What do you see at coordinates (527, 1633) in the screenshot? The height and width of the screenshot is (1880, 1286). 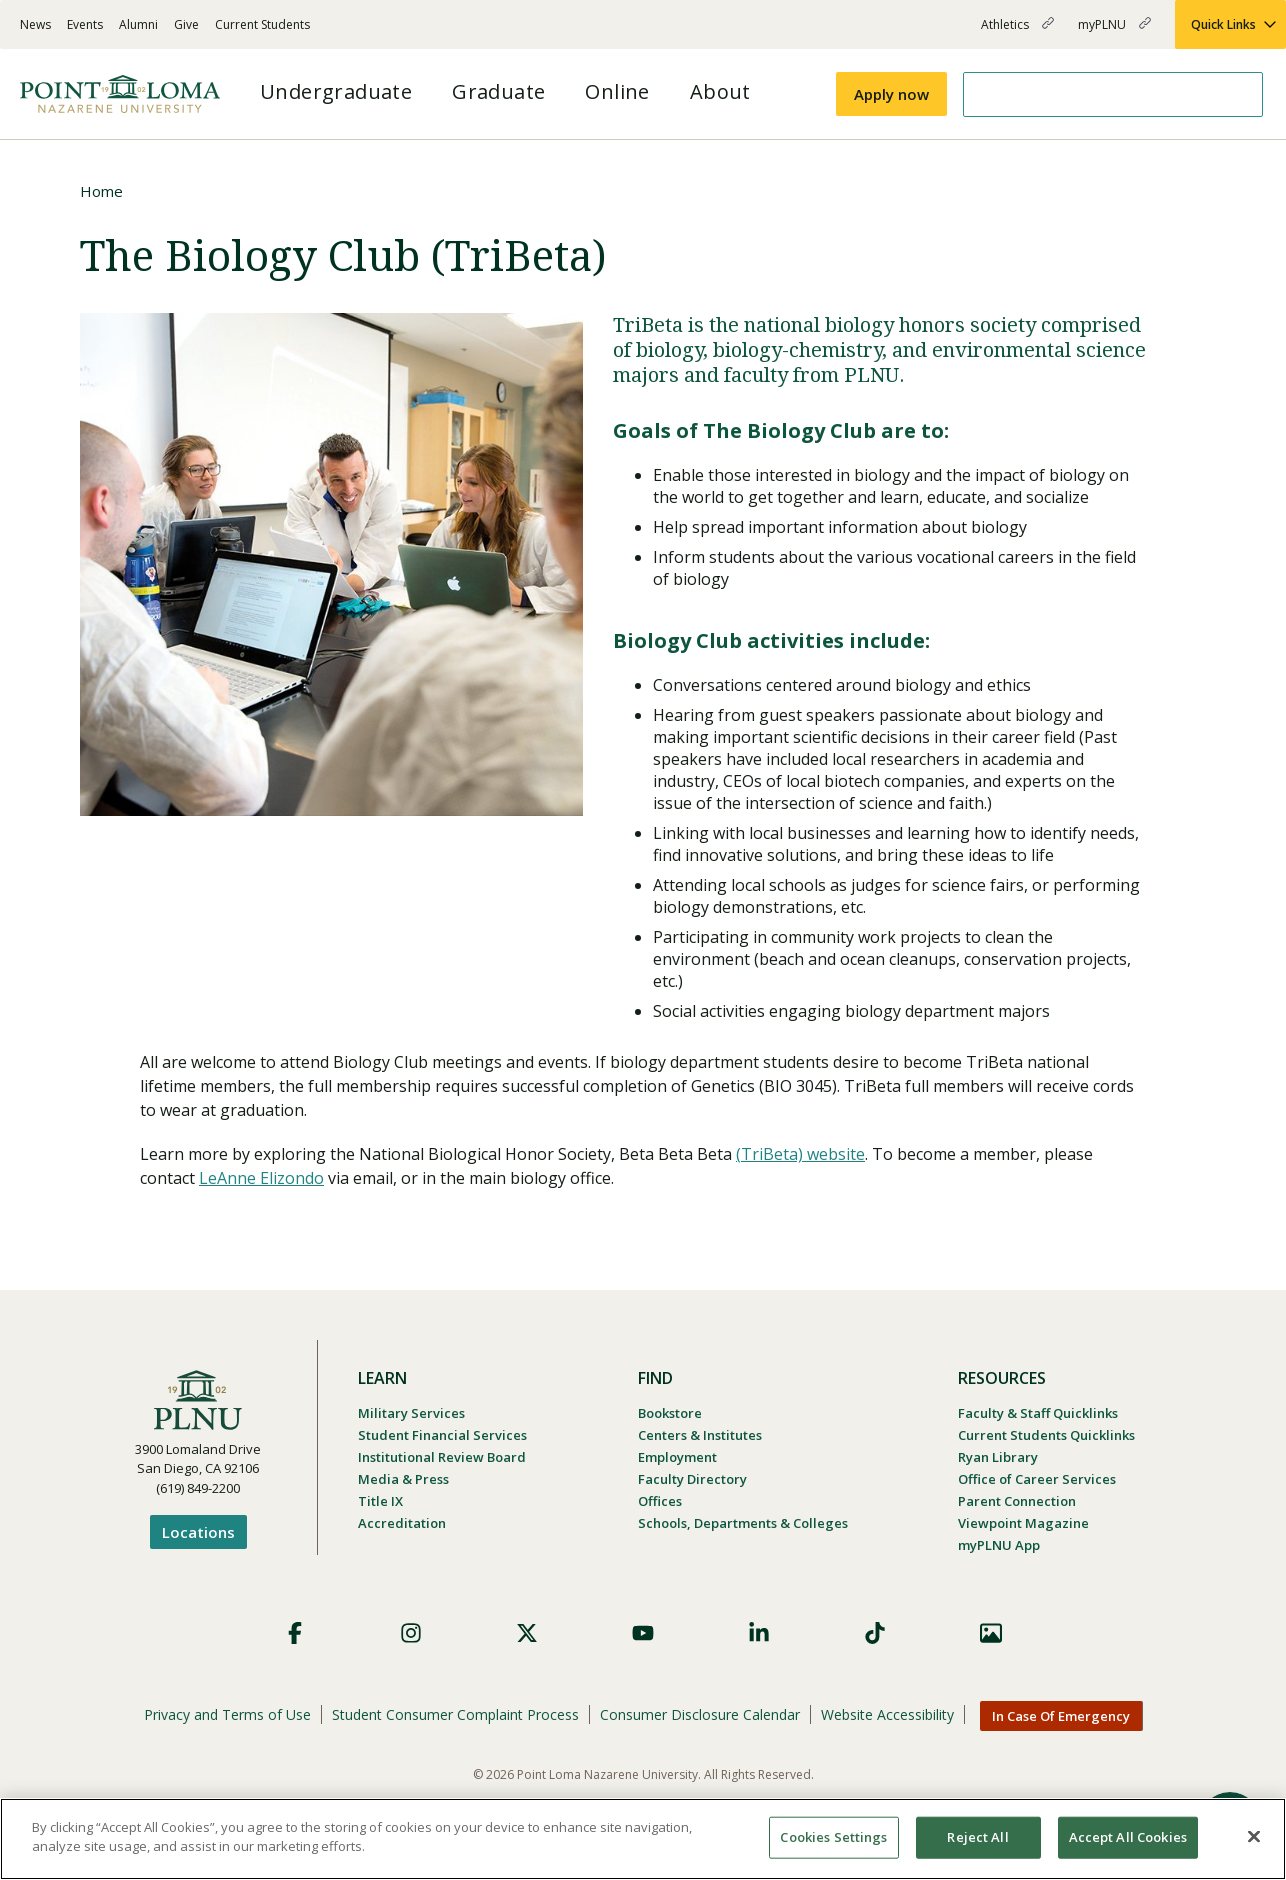 I see `X (Formerly Twitter)` at bounding box center [527, 1633].